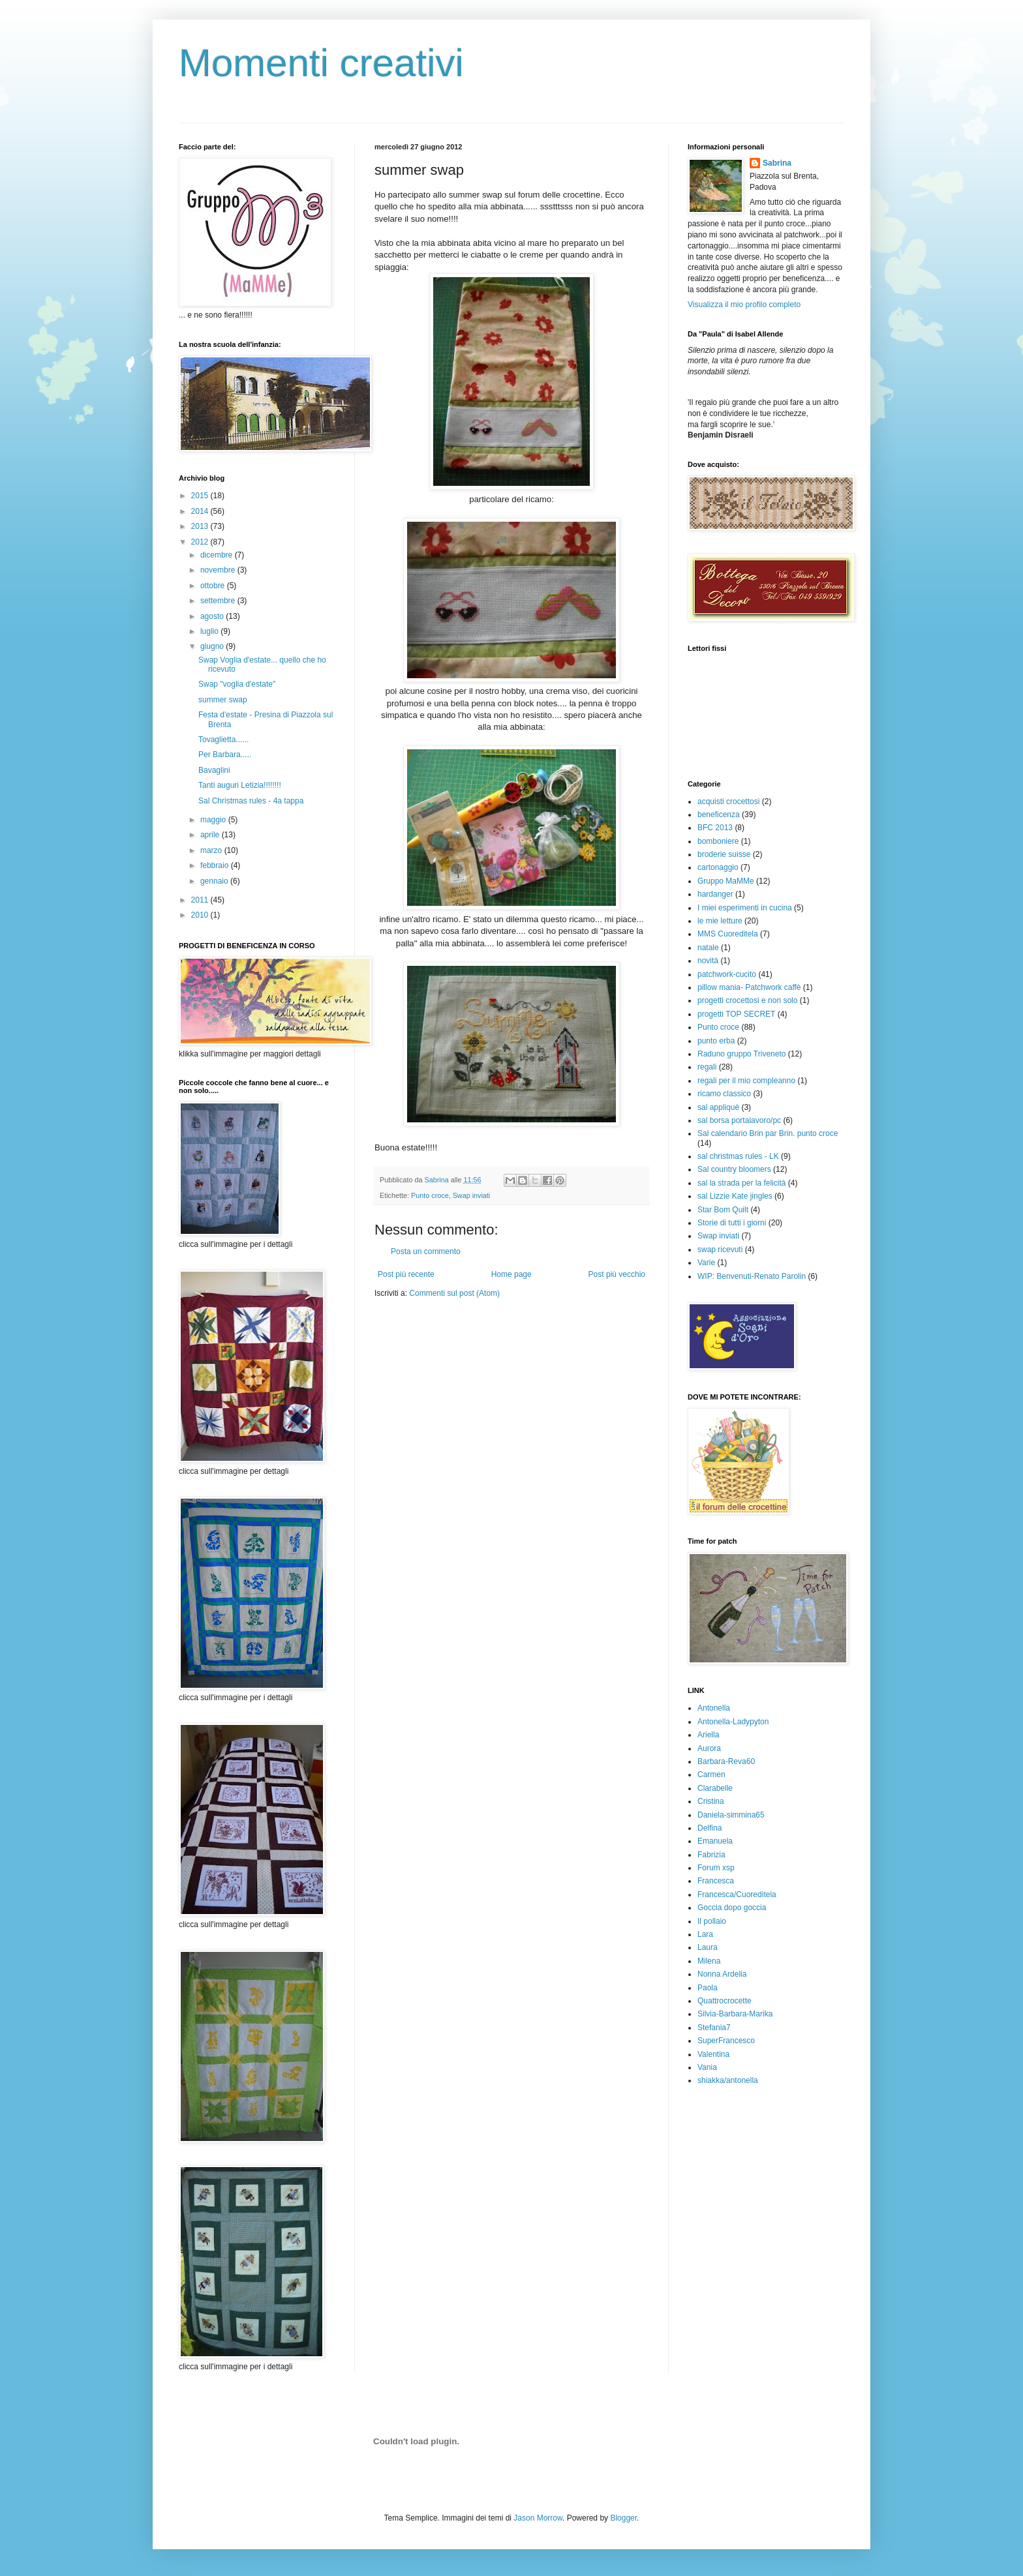  I want to click on WIP: Benvenuti-Renato Parolin, so click(751, 1276).